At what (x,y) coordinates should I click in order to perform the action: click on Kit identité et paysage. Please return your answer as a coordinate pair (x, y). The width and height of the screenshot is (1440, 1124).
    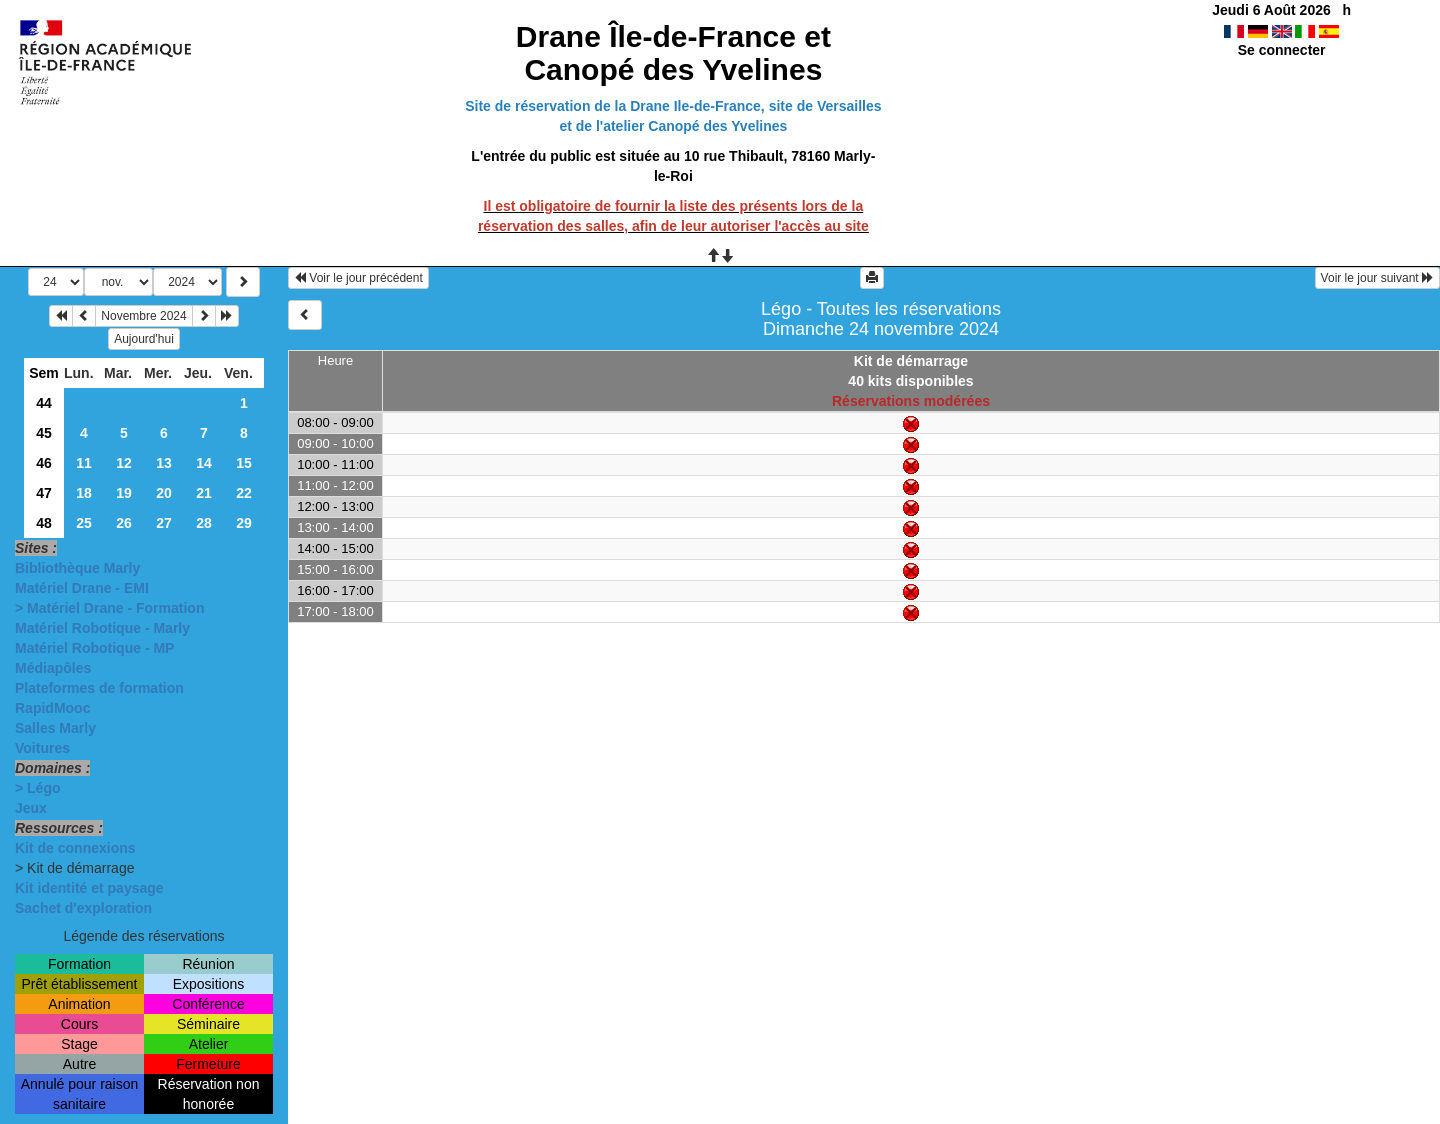
    Looking at the image, I should click on (89, 888).